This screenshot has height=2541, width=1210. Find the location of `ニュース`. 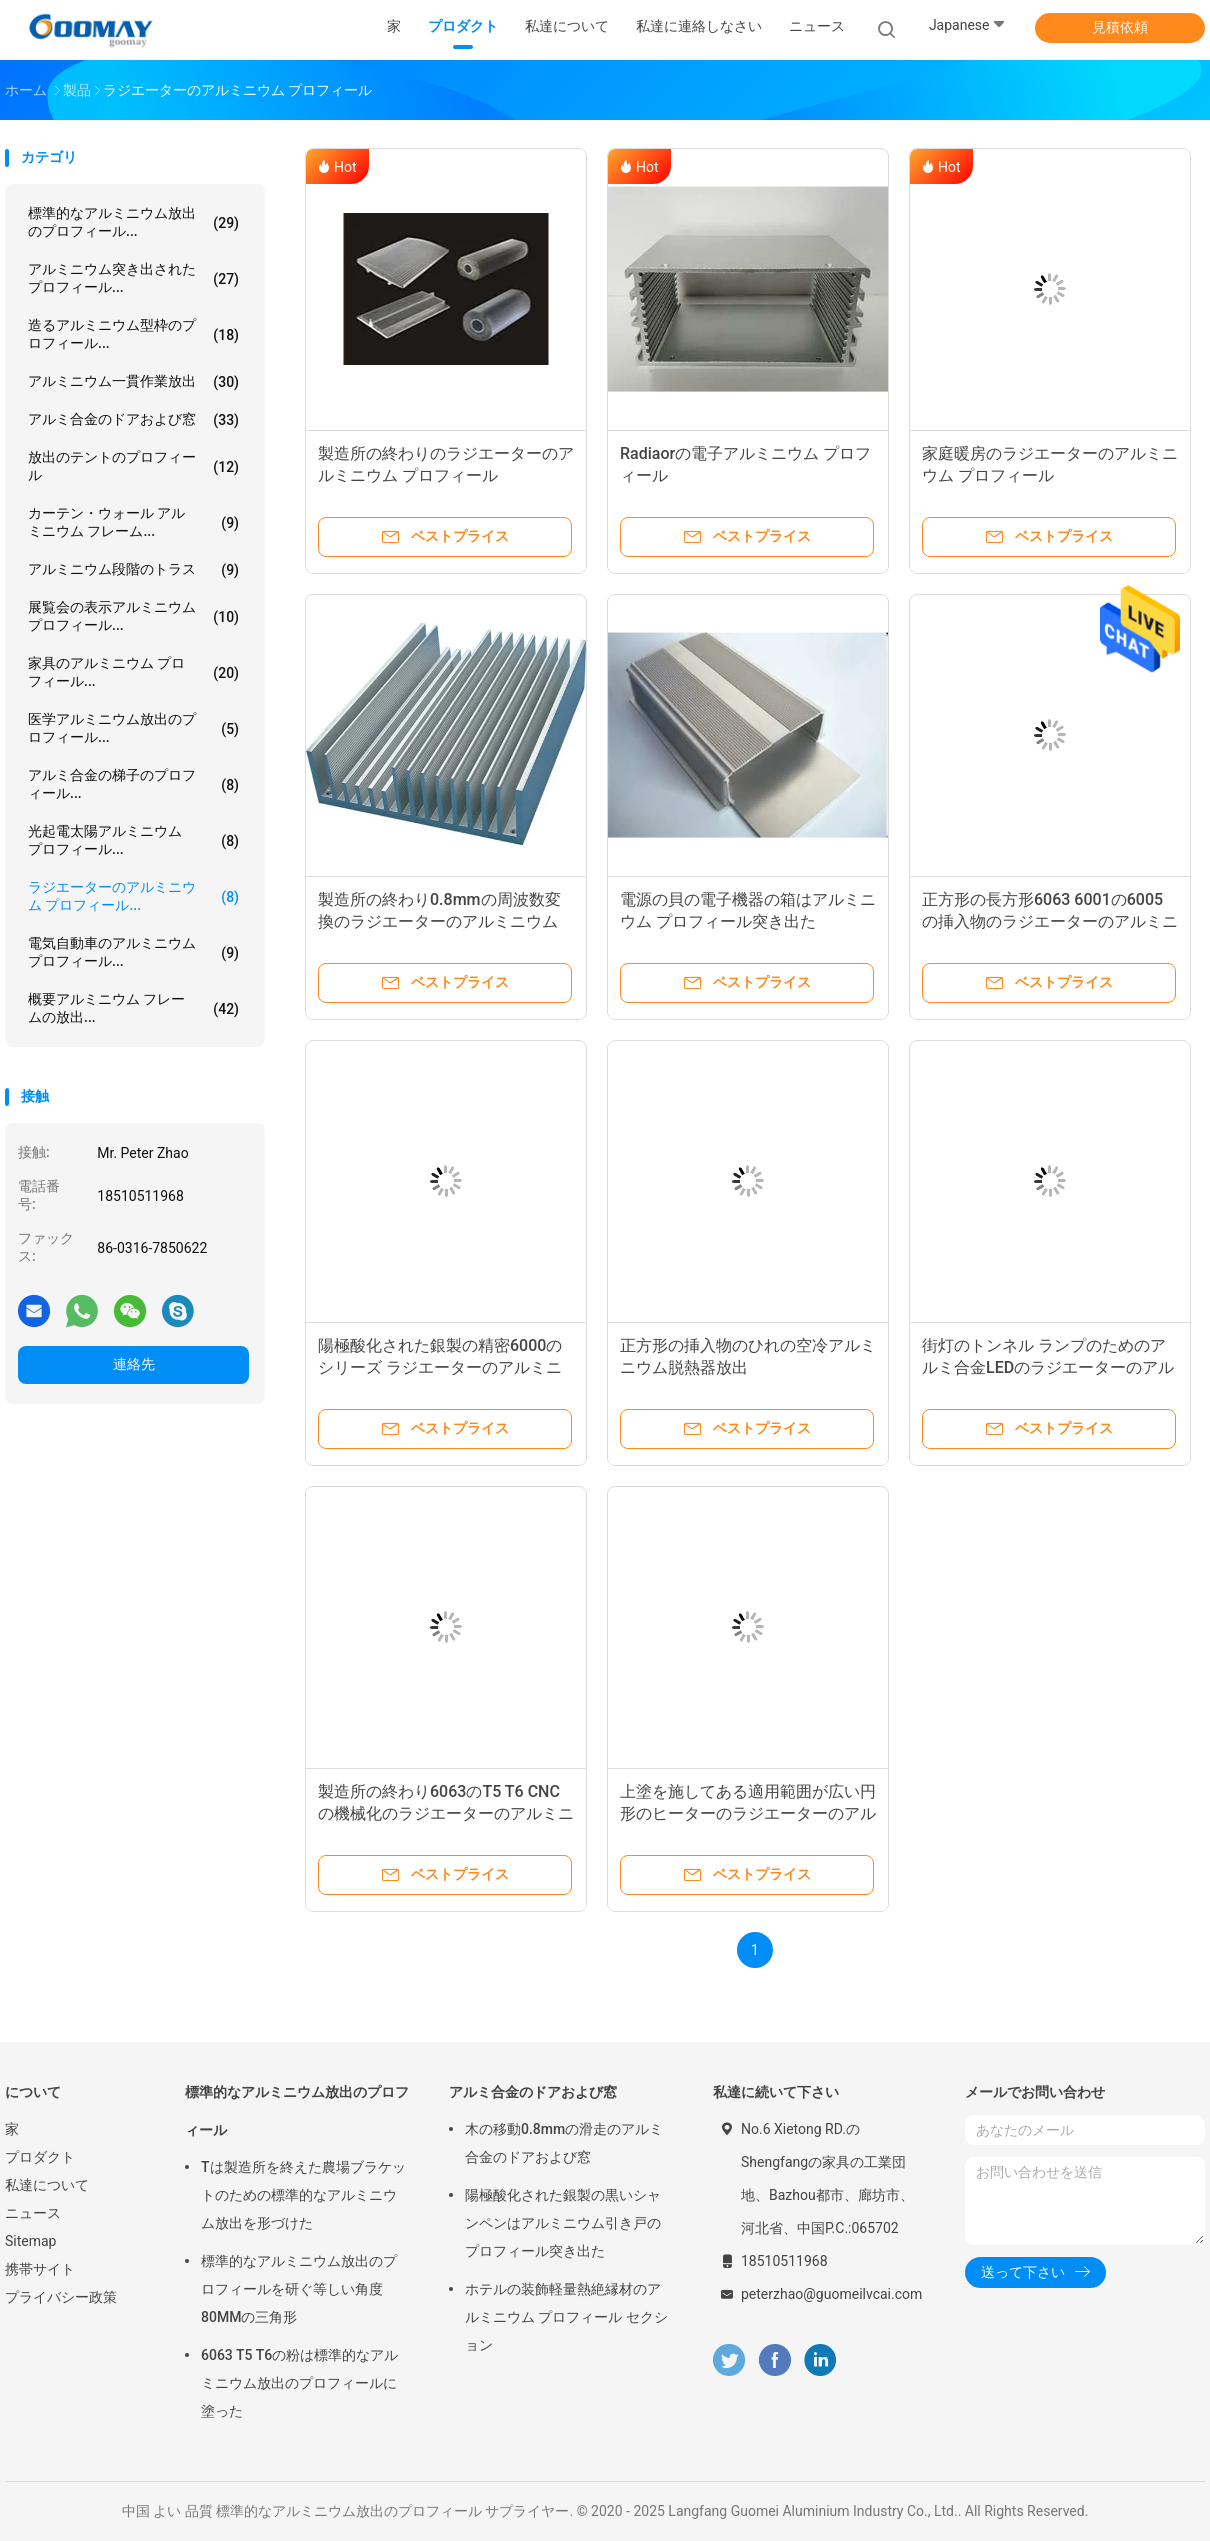

ニュース is located at coordinates (33, 2213).